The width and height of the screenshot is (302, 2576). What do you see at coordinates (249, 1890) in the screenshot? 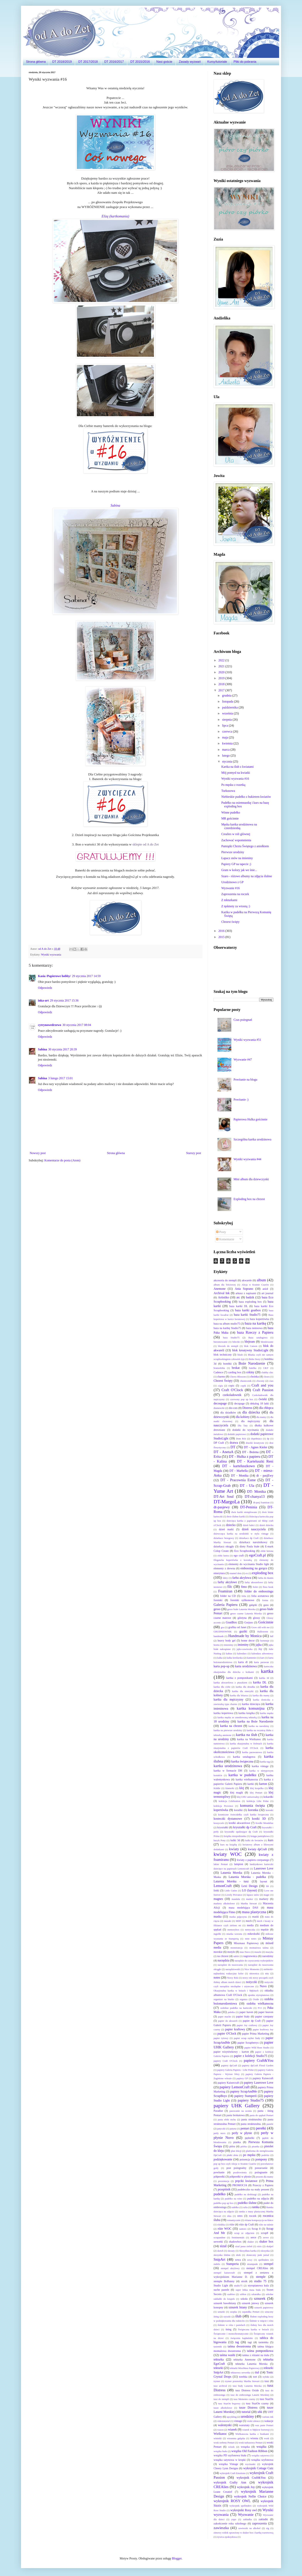
I see `LO (layout)` at bounding box center [249, 1890].